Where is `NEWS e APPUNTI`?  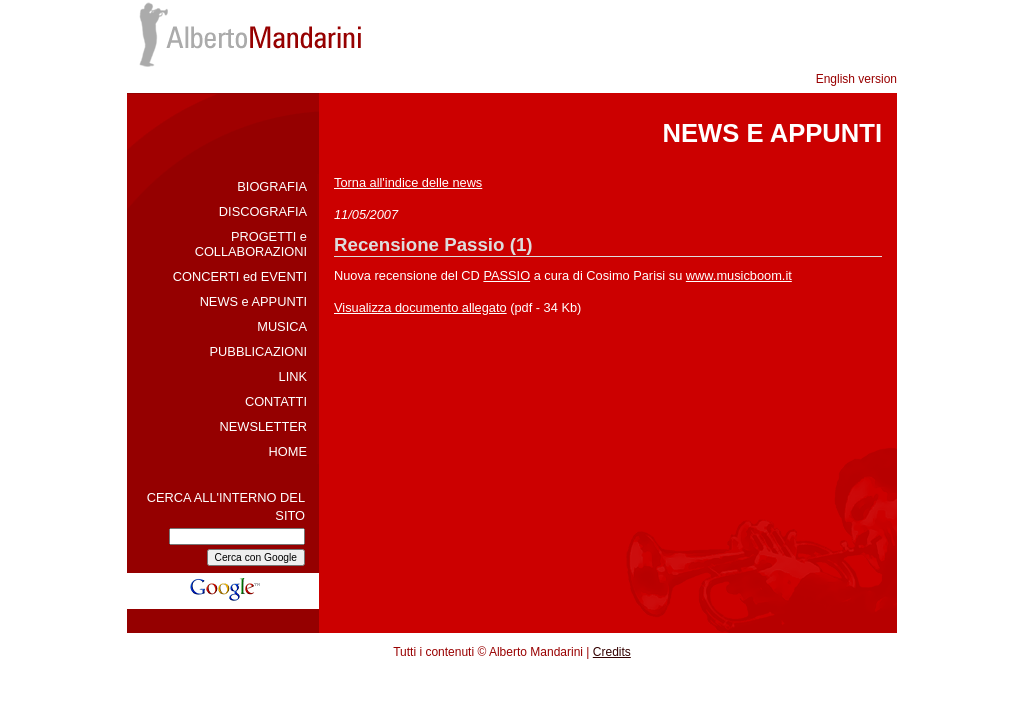
NEWS e APPUNTI is located at coordinates (253, 301).